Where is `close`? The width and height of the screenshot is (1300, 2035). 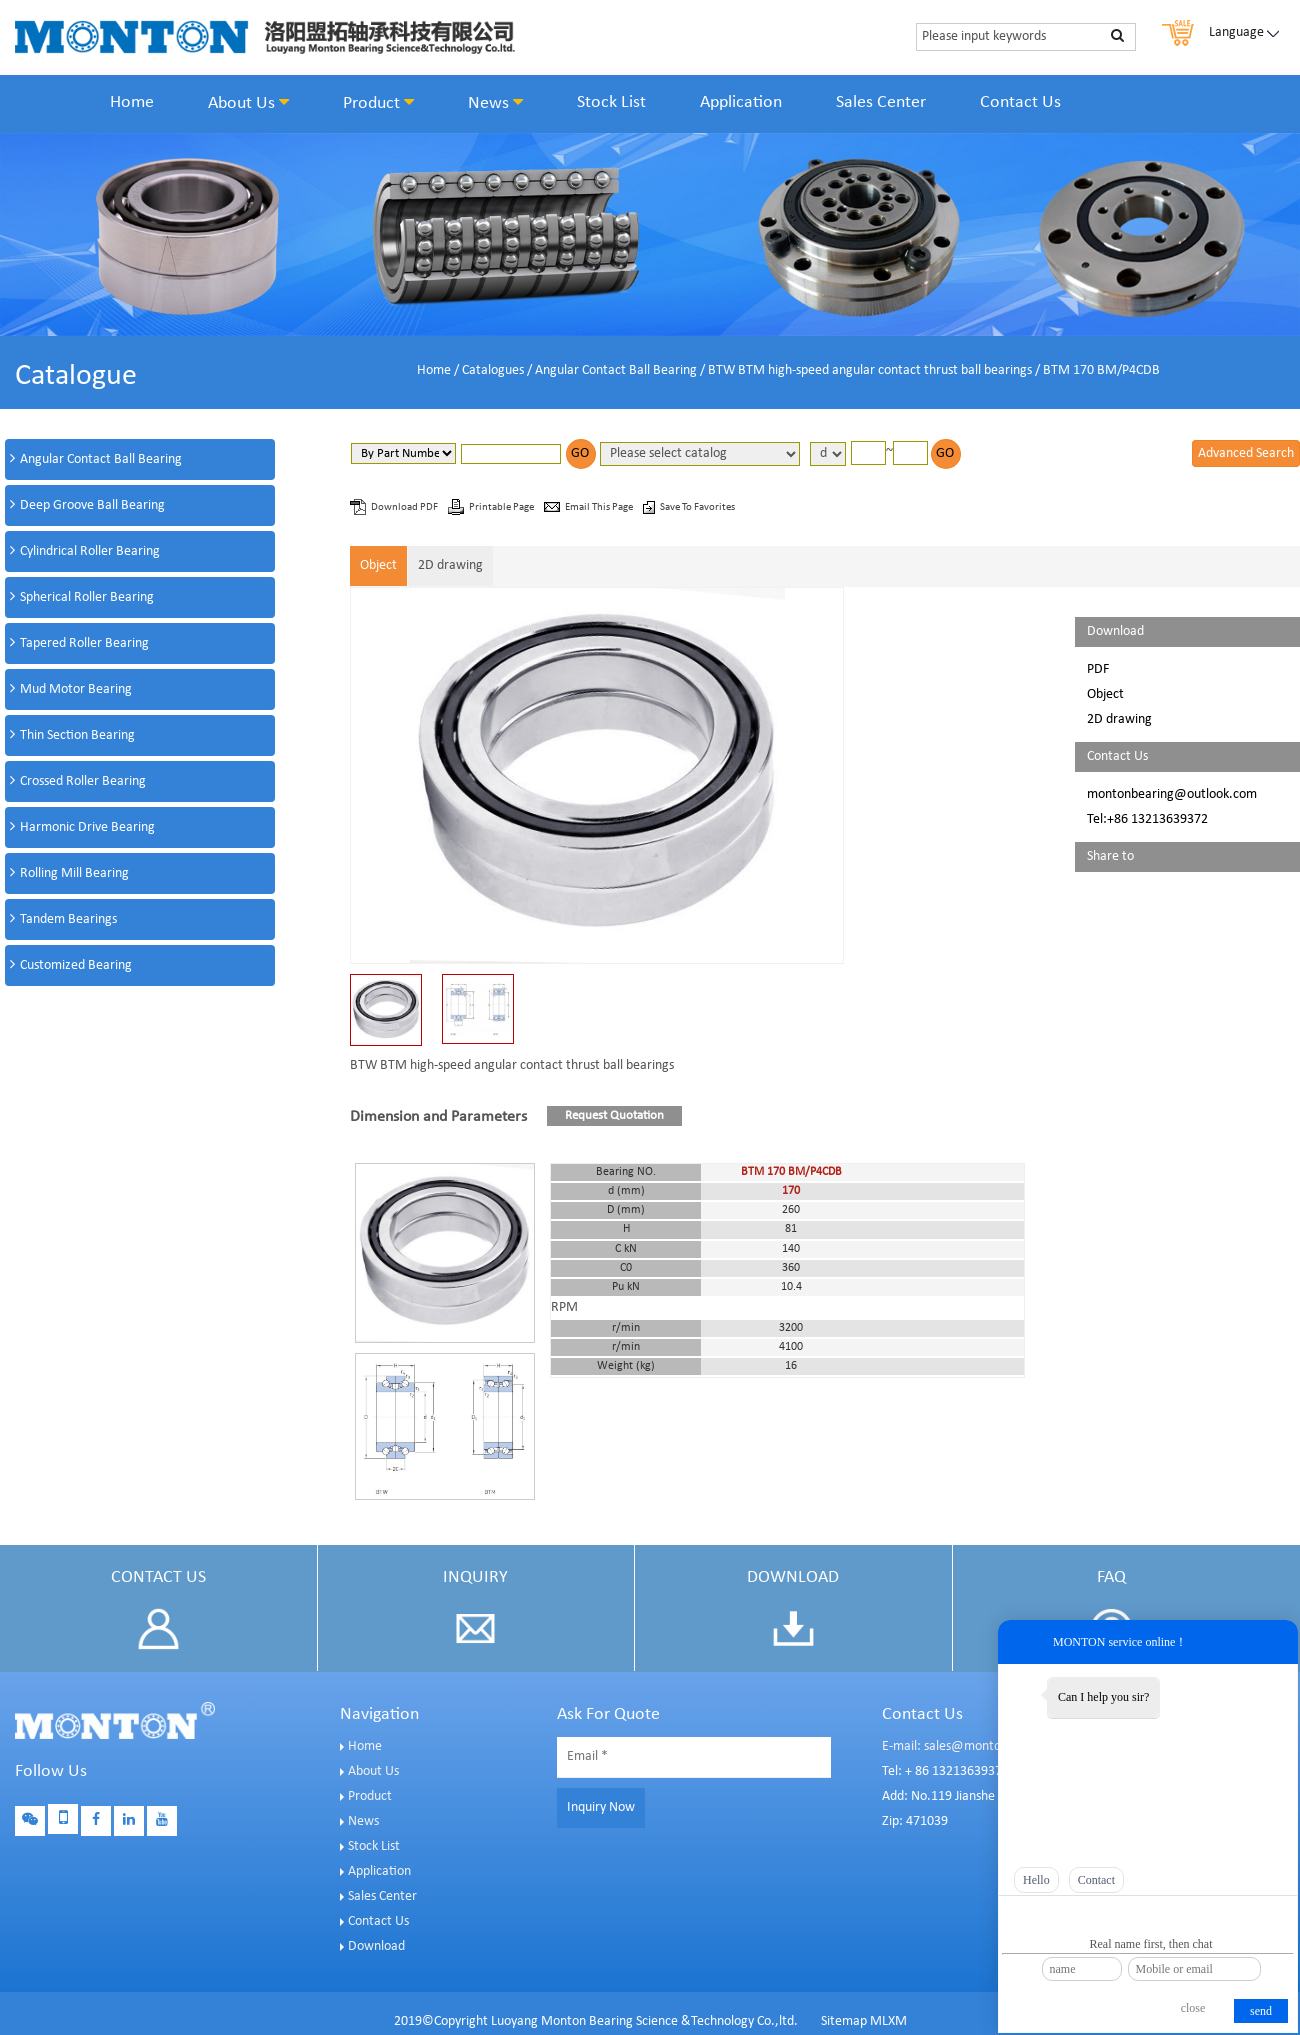
close is located at coordinates (1193, 2008).